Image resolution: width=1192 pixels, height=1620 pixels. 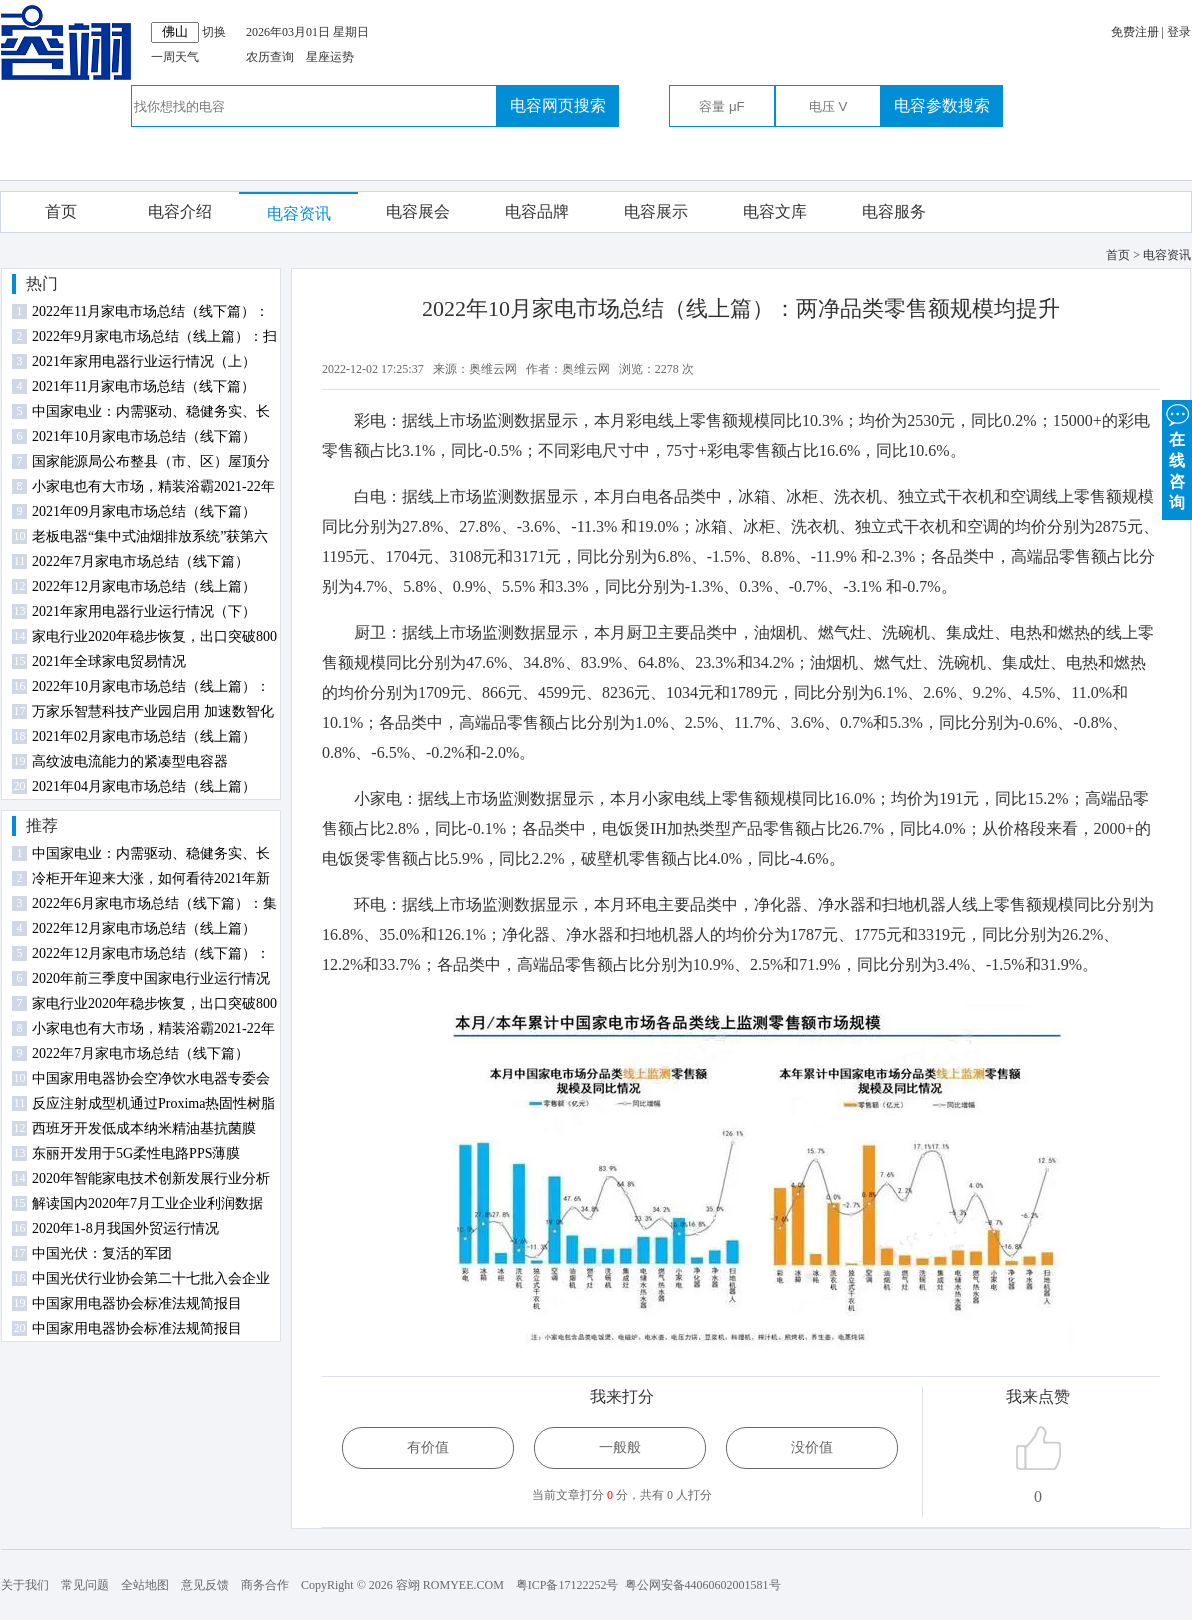 I want to click on 电容品牌, so click(x=537, y=211).